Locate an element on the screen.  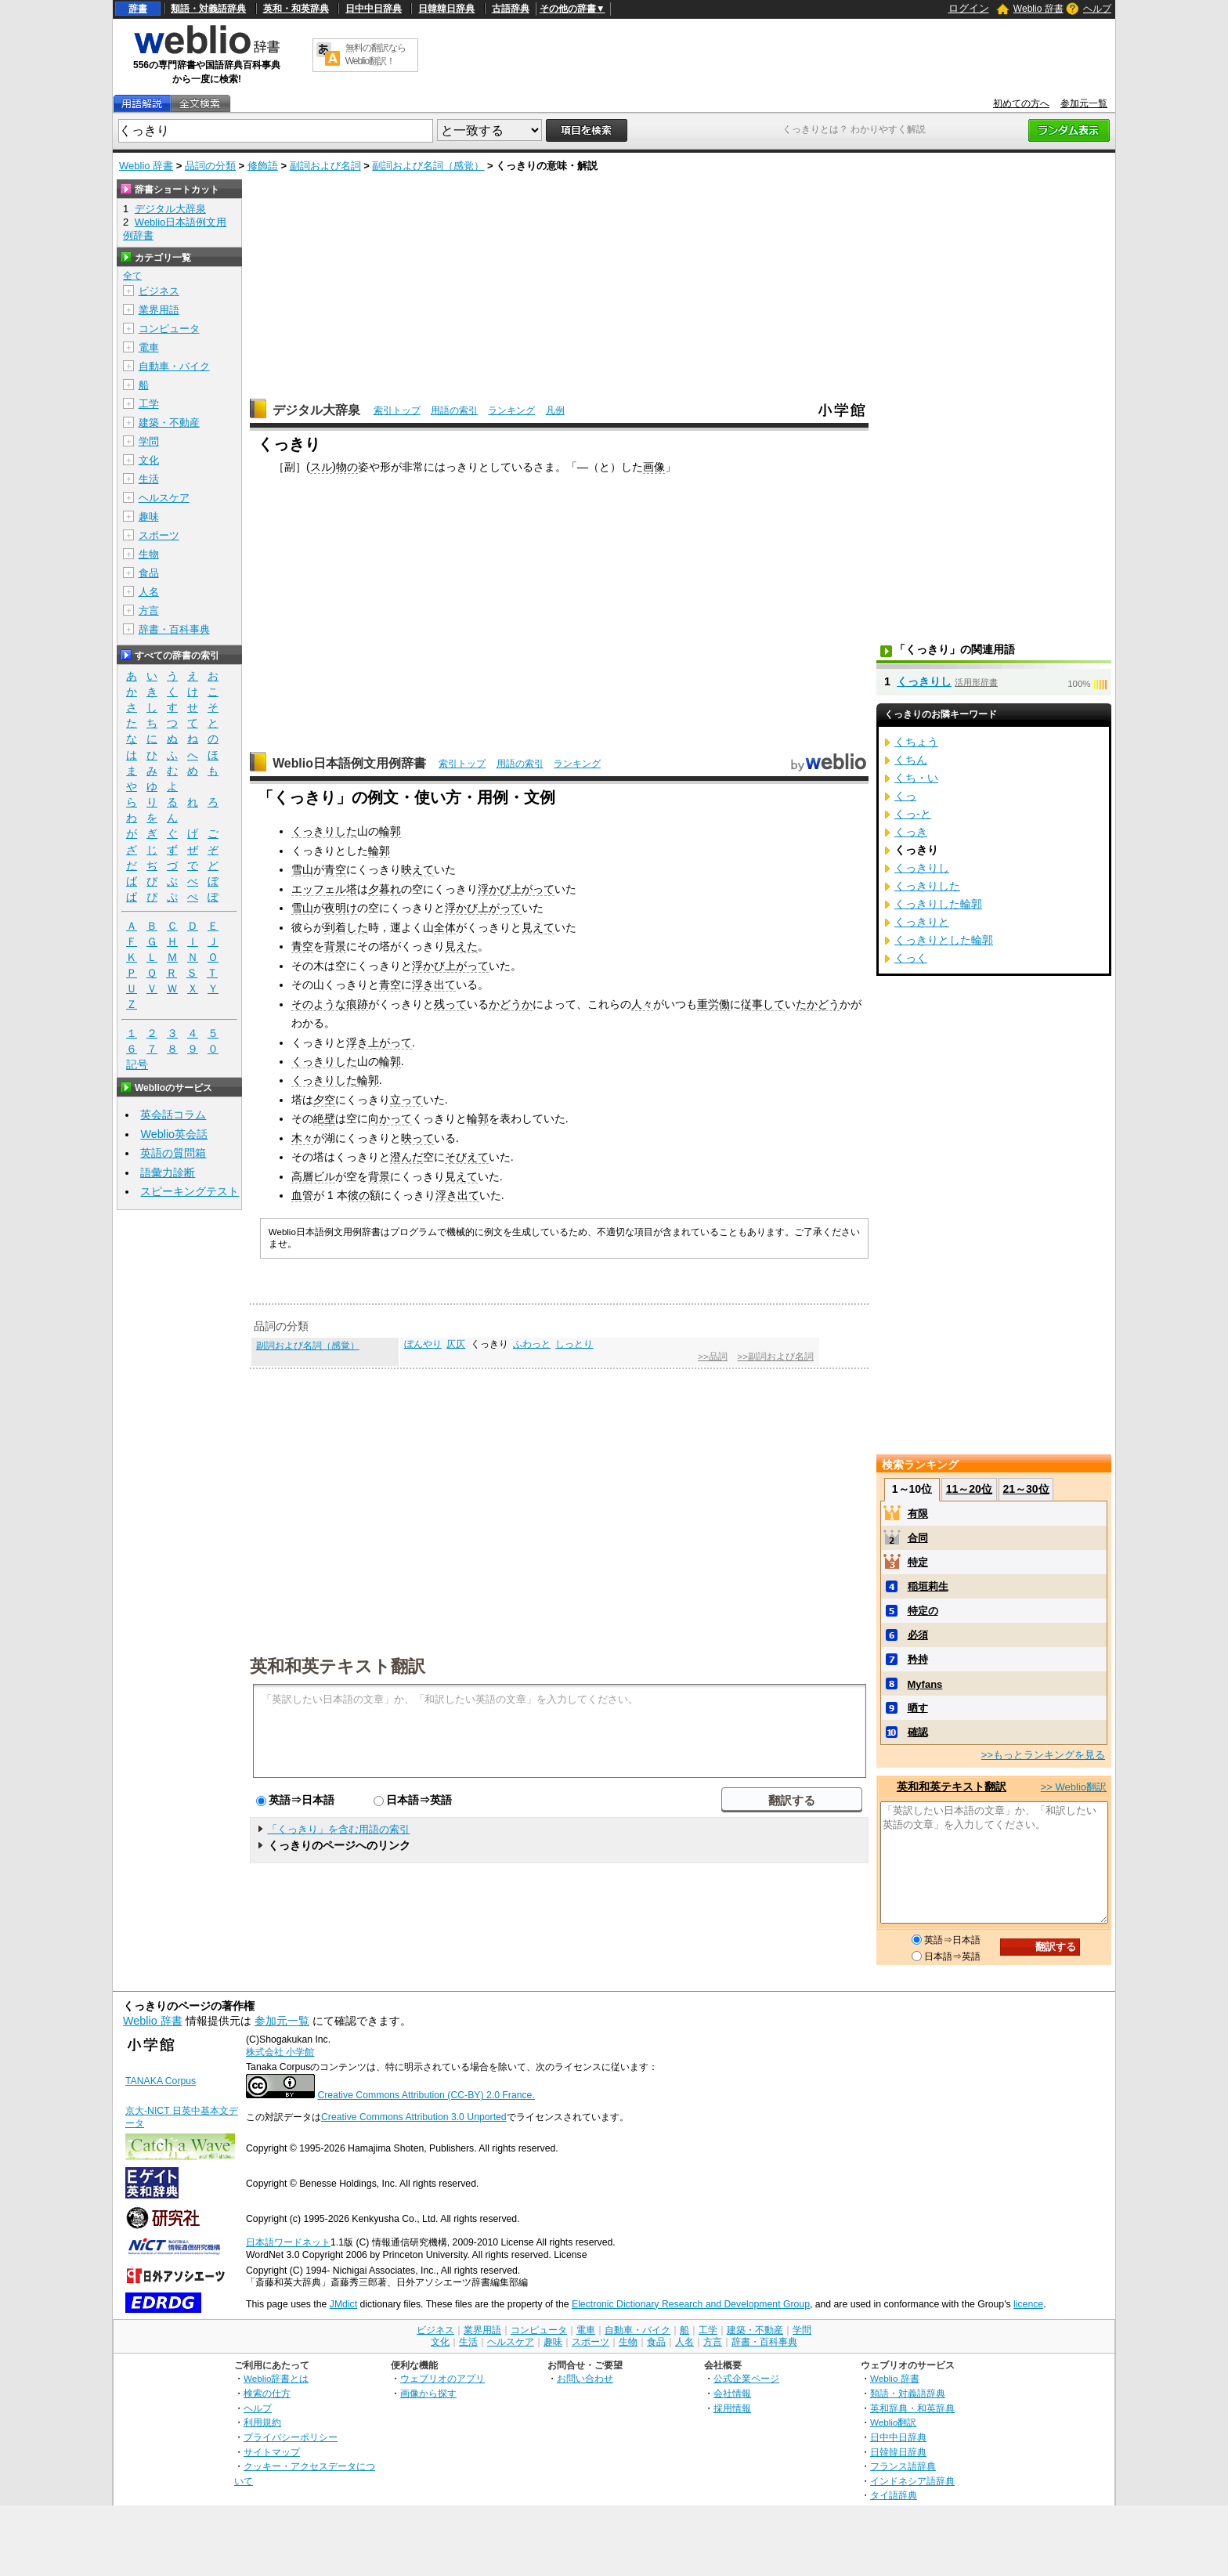
工学 is located at coordinates (149, 404).